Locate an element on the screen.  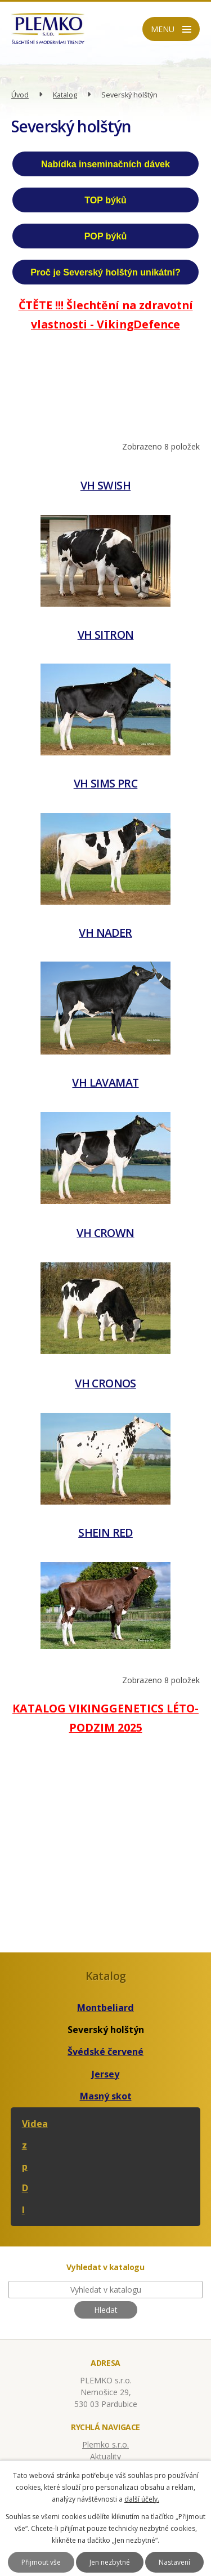
Švédské červené is located at coordinates (105, 2051).